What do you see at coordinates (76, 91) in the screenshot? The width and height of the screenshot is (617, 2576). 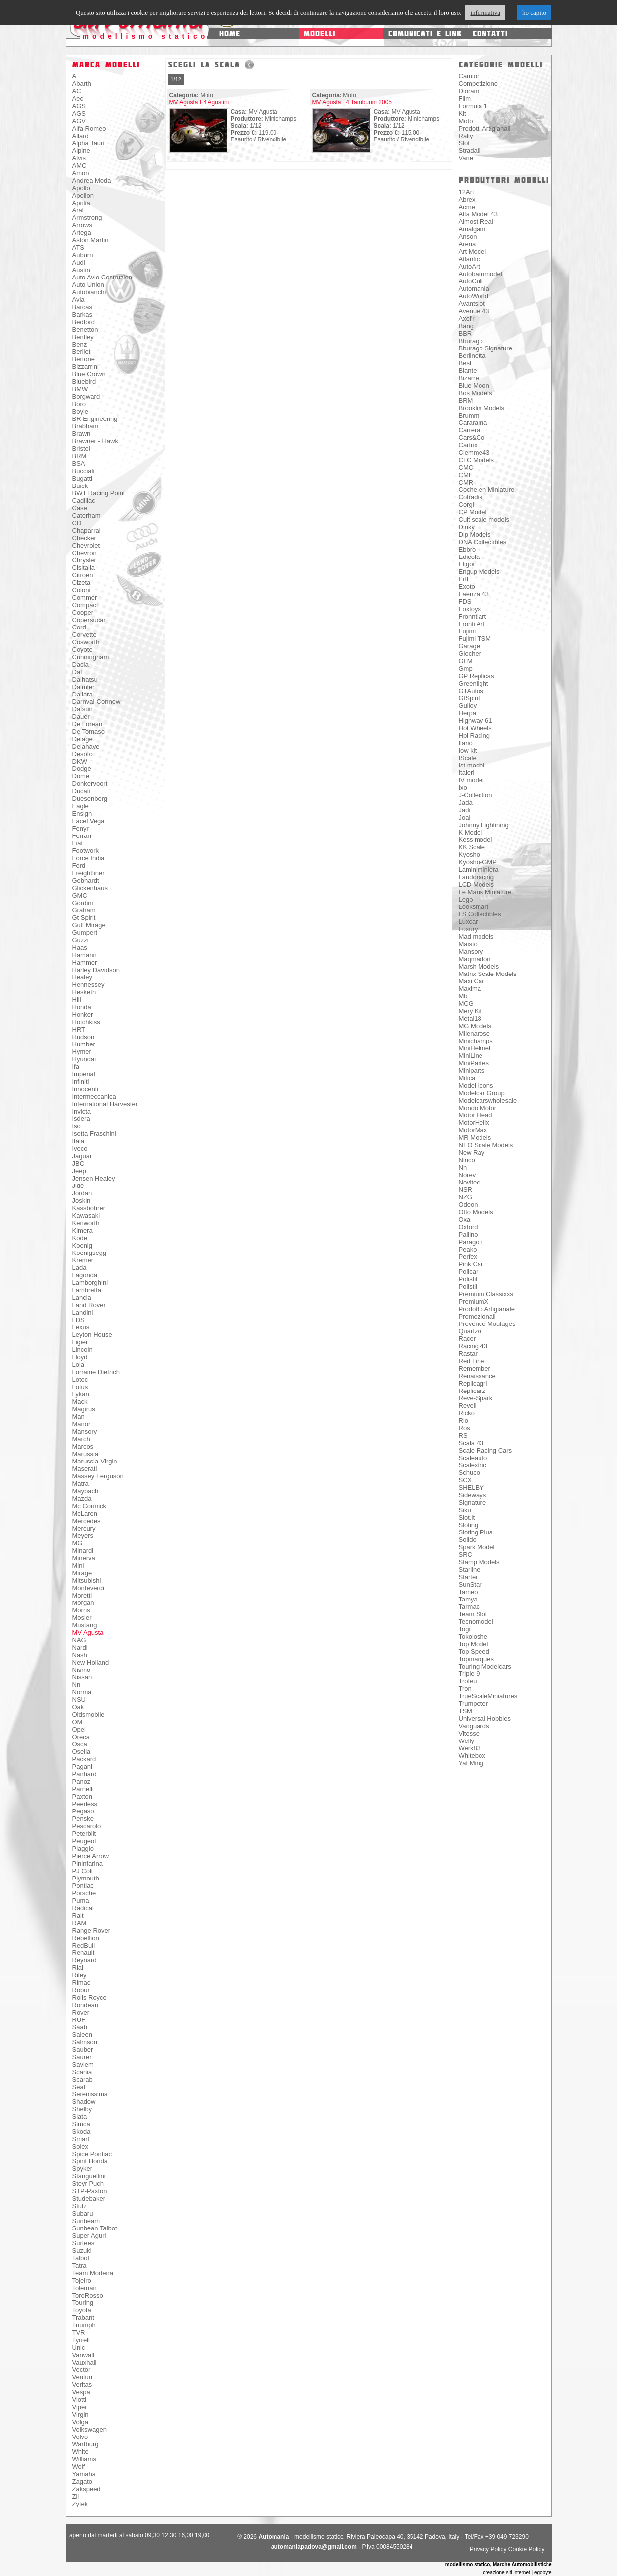 I see `AC` at bounding box center [76, 91].